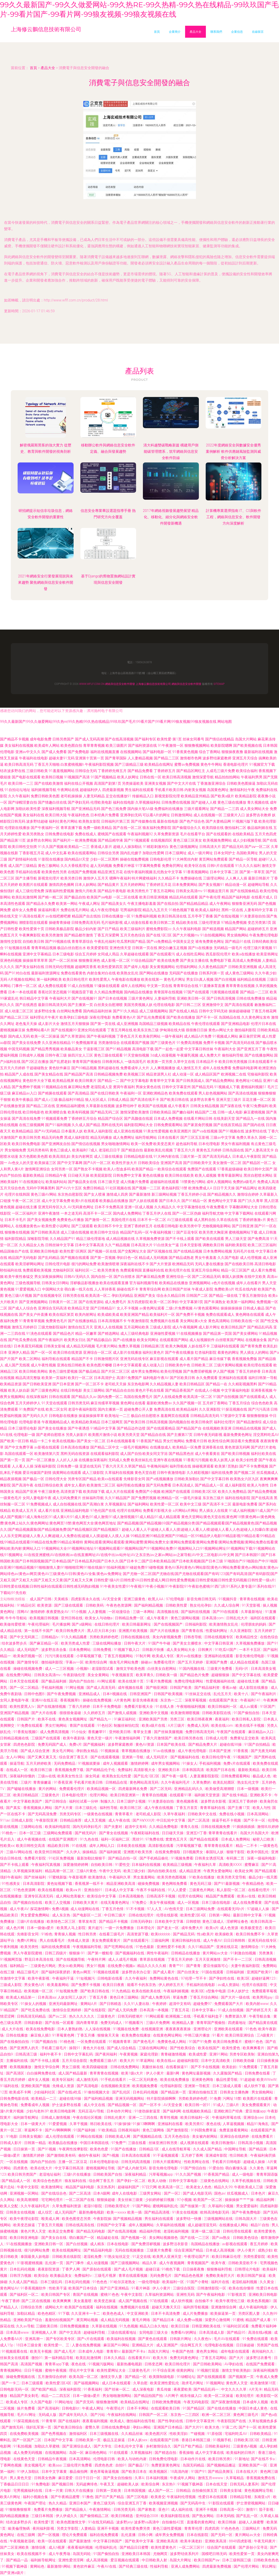 The height and width of the screenshot is (2576, 279). Describe the element at coordinates (25, 2193) in the screenshot. I see `亚洲视频一区网站` at that location.